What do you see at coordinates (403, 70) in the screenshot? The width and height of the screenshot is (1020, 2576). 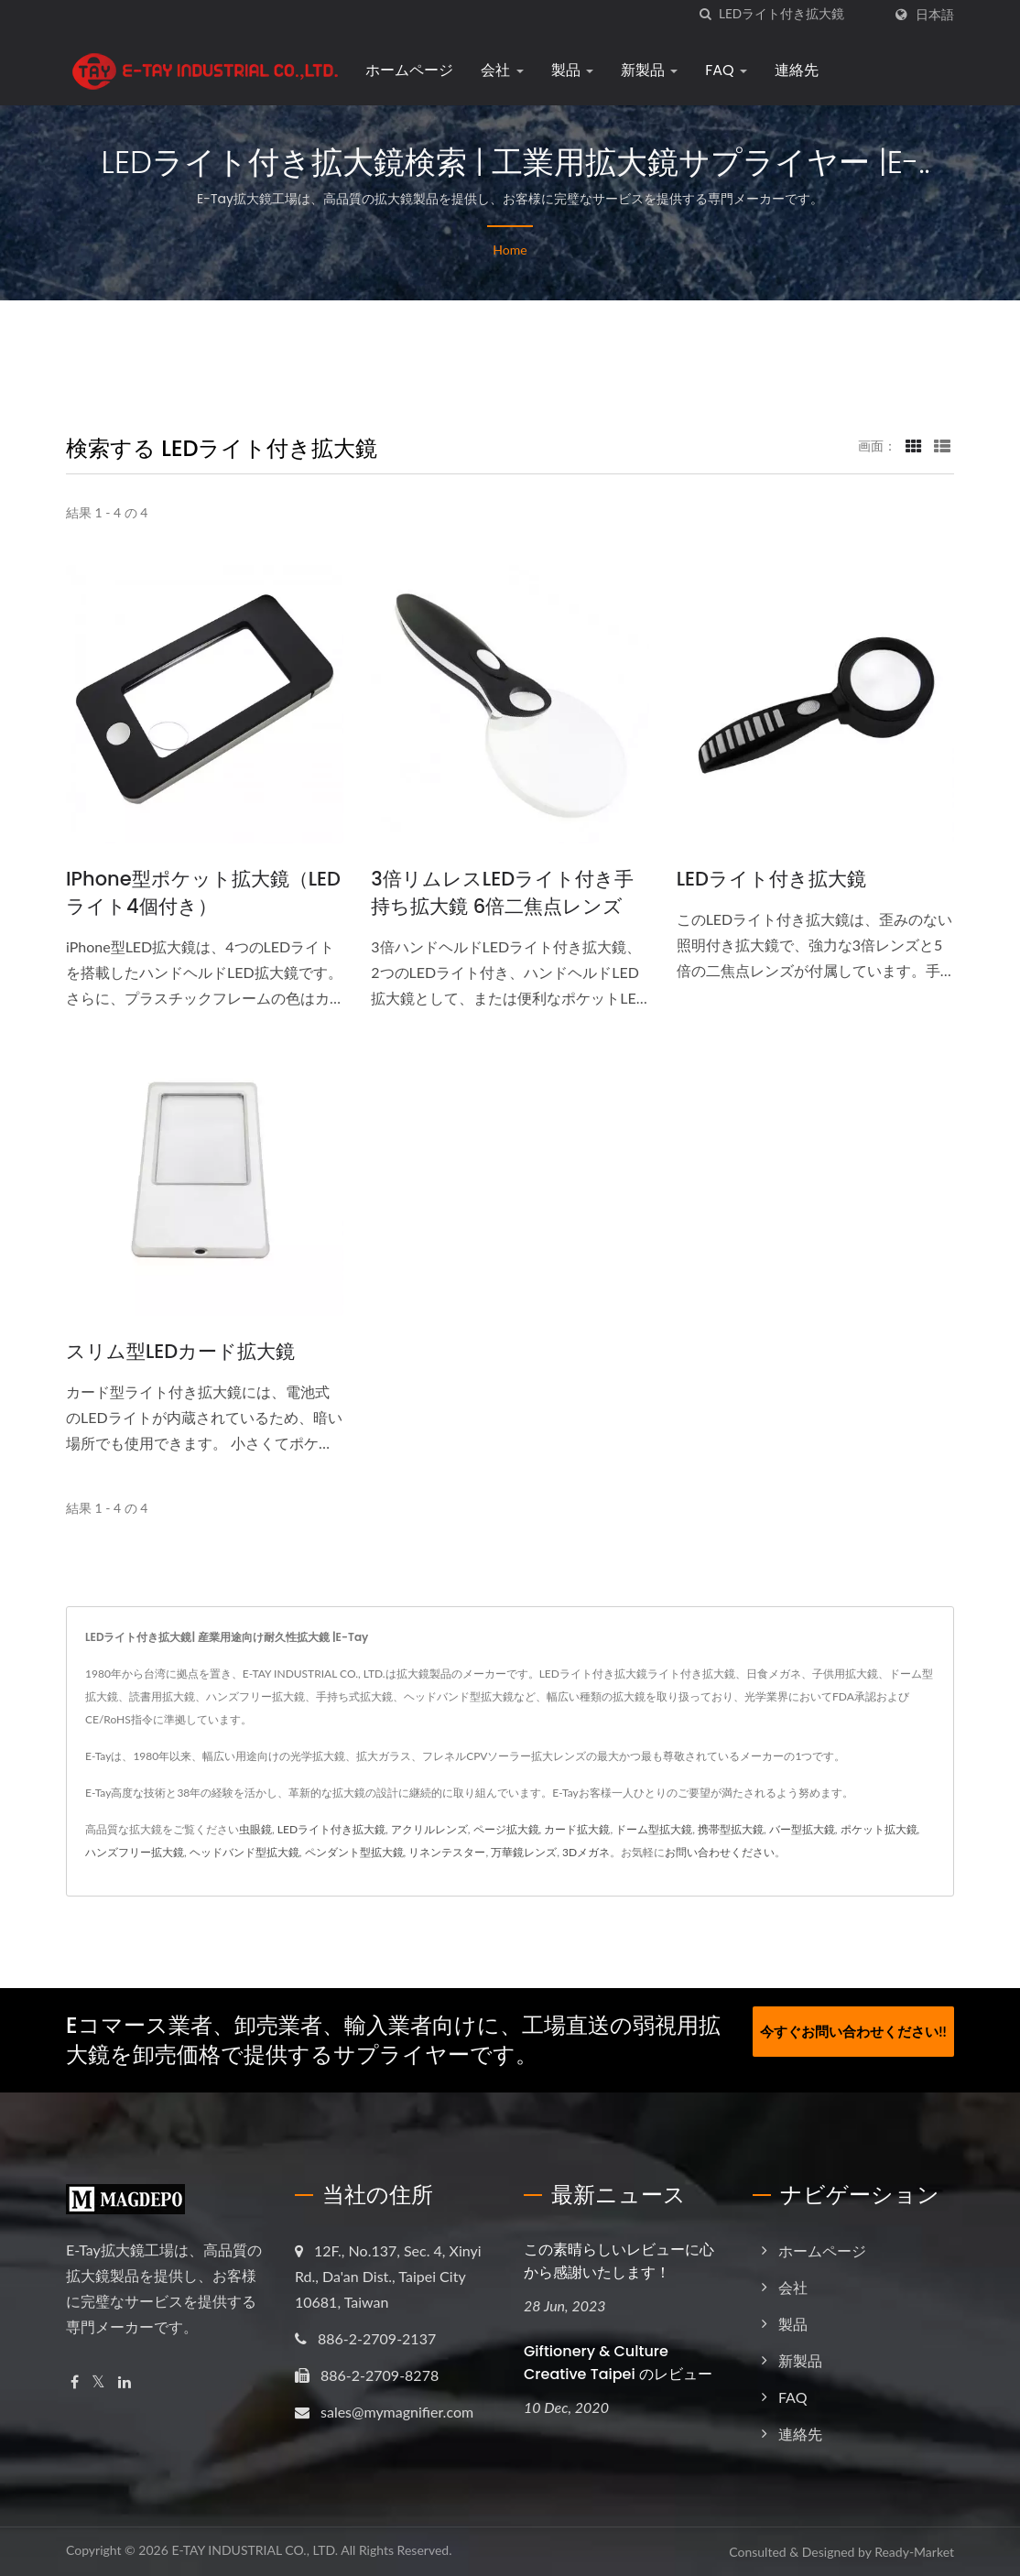 I see `ホームページ` at bounding box center [403, 70].